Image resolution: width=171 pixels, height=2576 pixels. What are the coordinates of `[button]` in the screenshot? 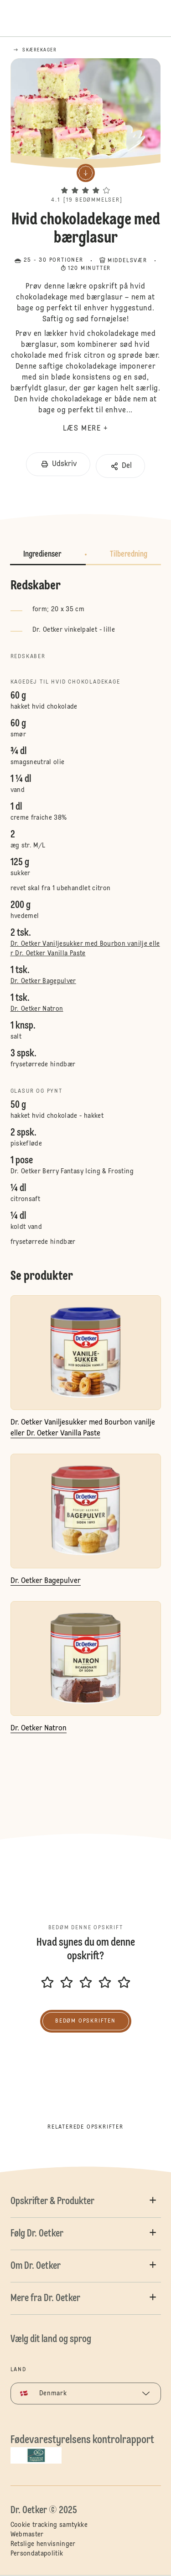 It's located at (85, 181).